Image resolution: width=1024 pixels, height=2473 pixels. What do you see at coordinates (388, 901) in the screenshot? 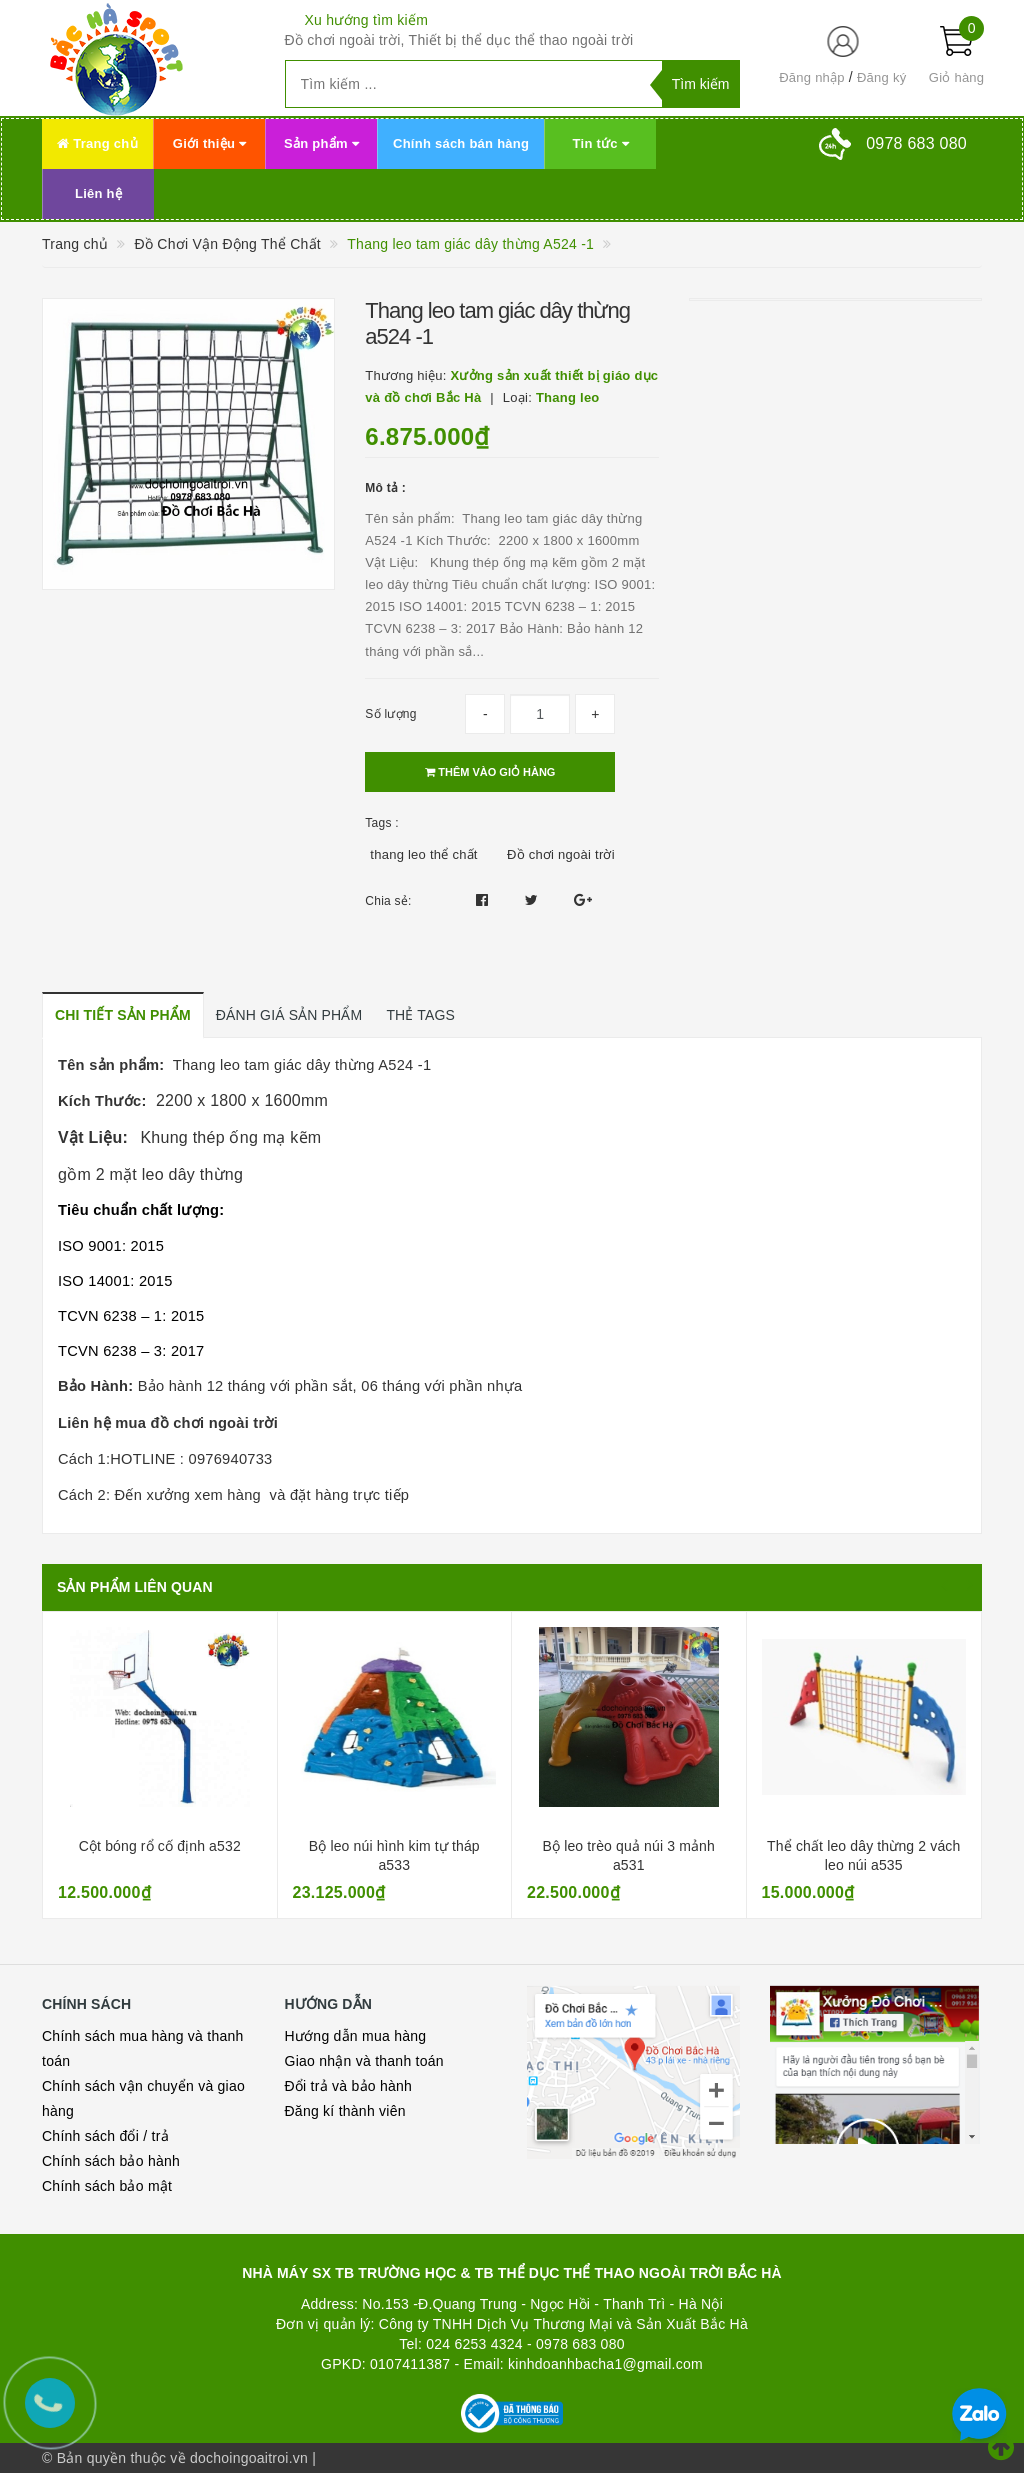
I see `Chia sẻ:` at bounding box center [388, 901].